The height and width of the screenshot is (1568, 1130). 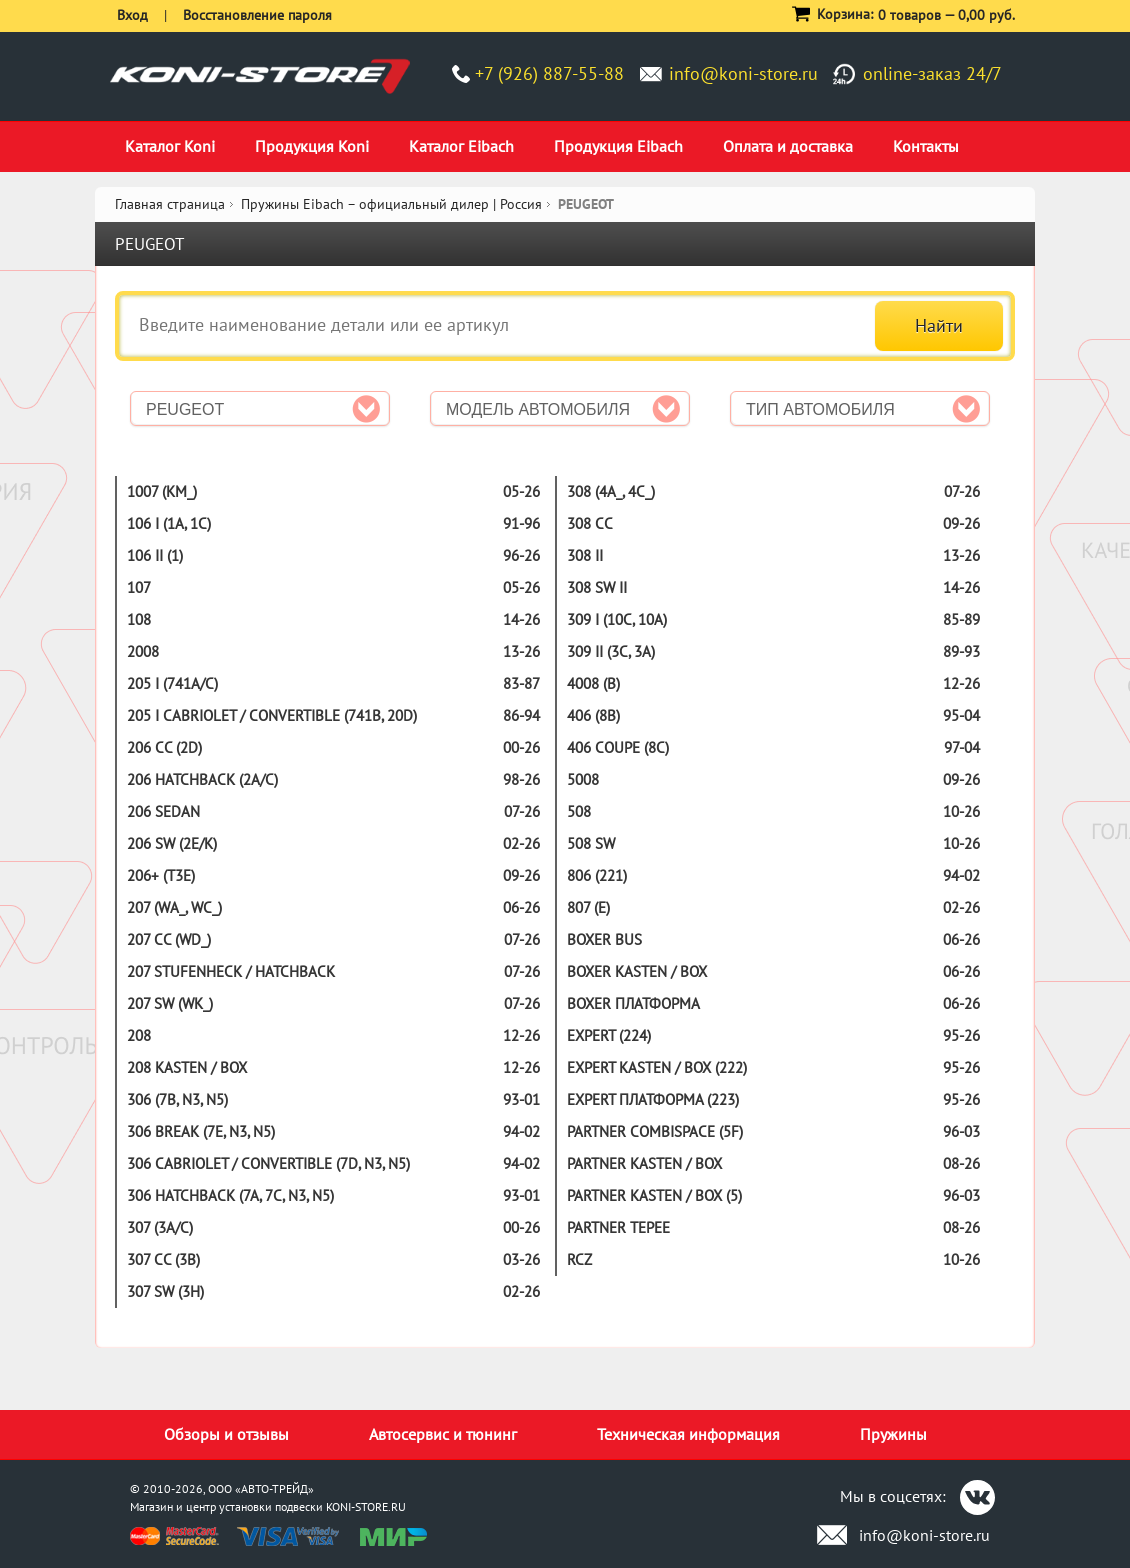 I want to click on PARTNER TEPEE, so click(x=618, y=1227).